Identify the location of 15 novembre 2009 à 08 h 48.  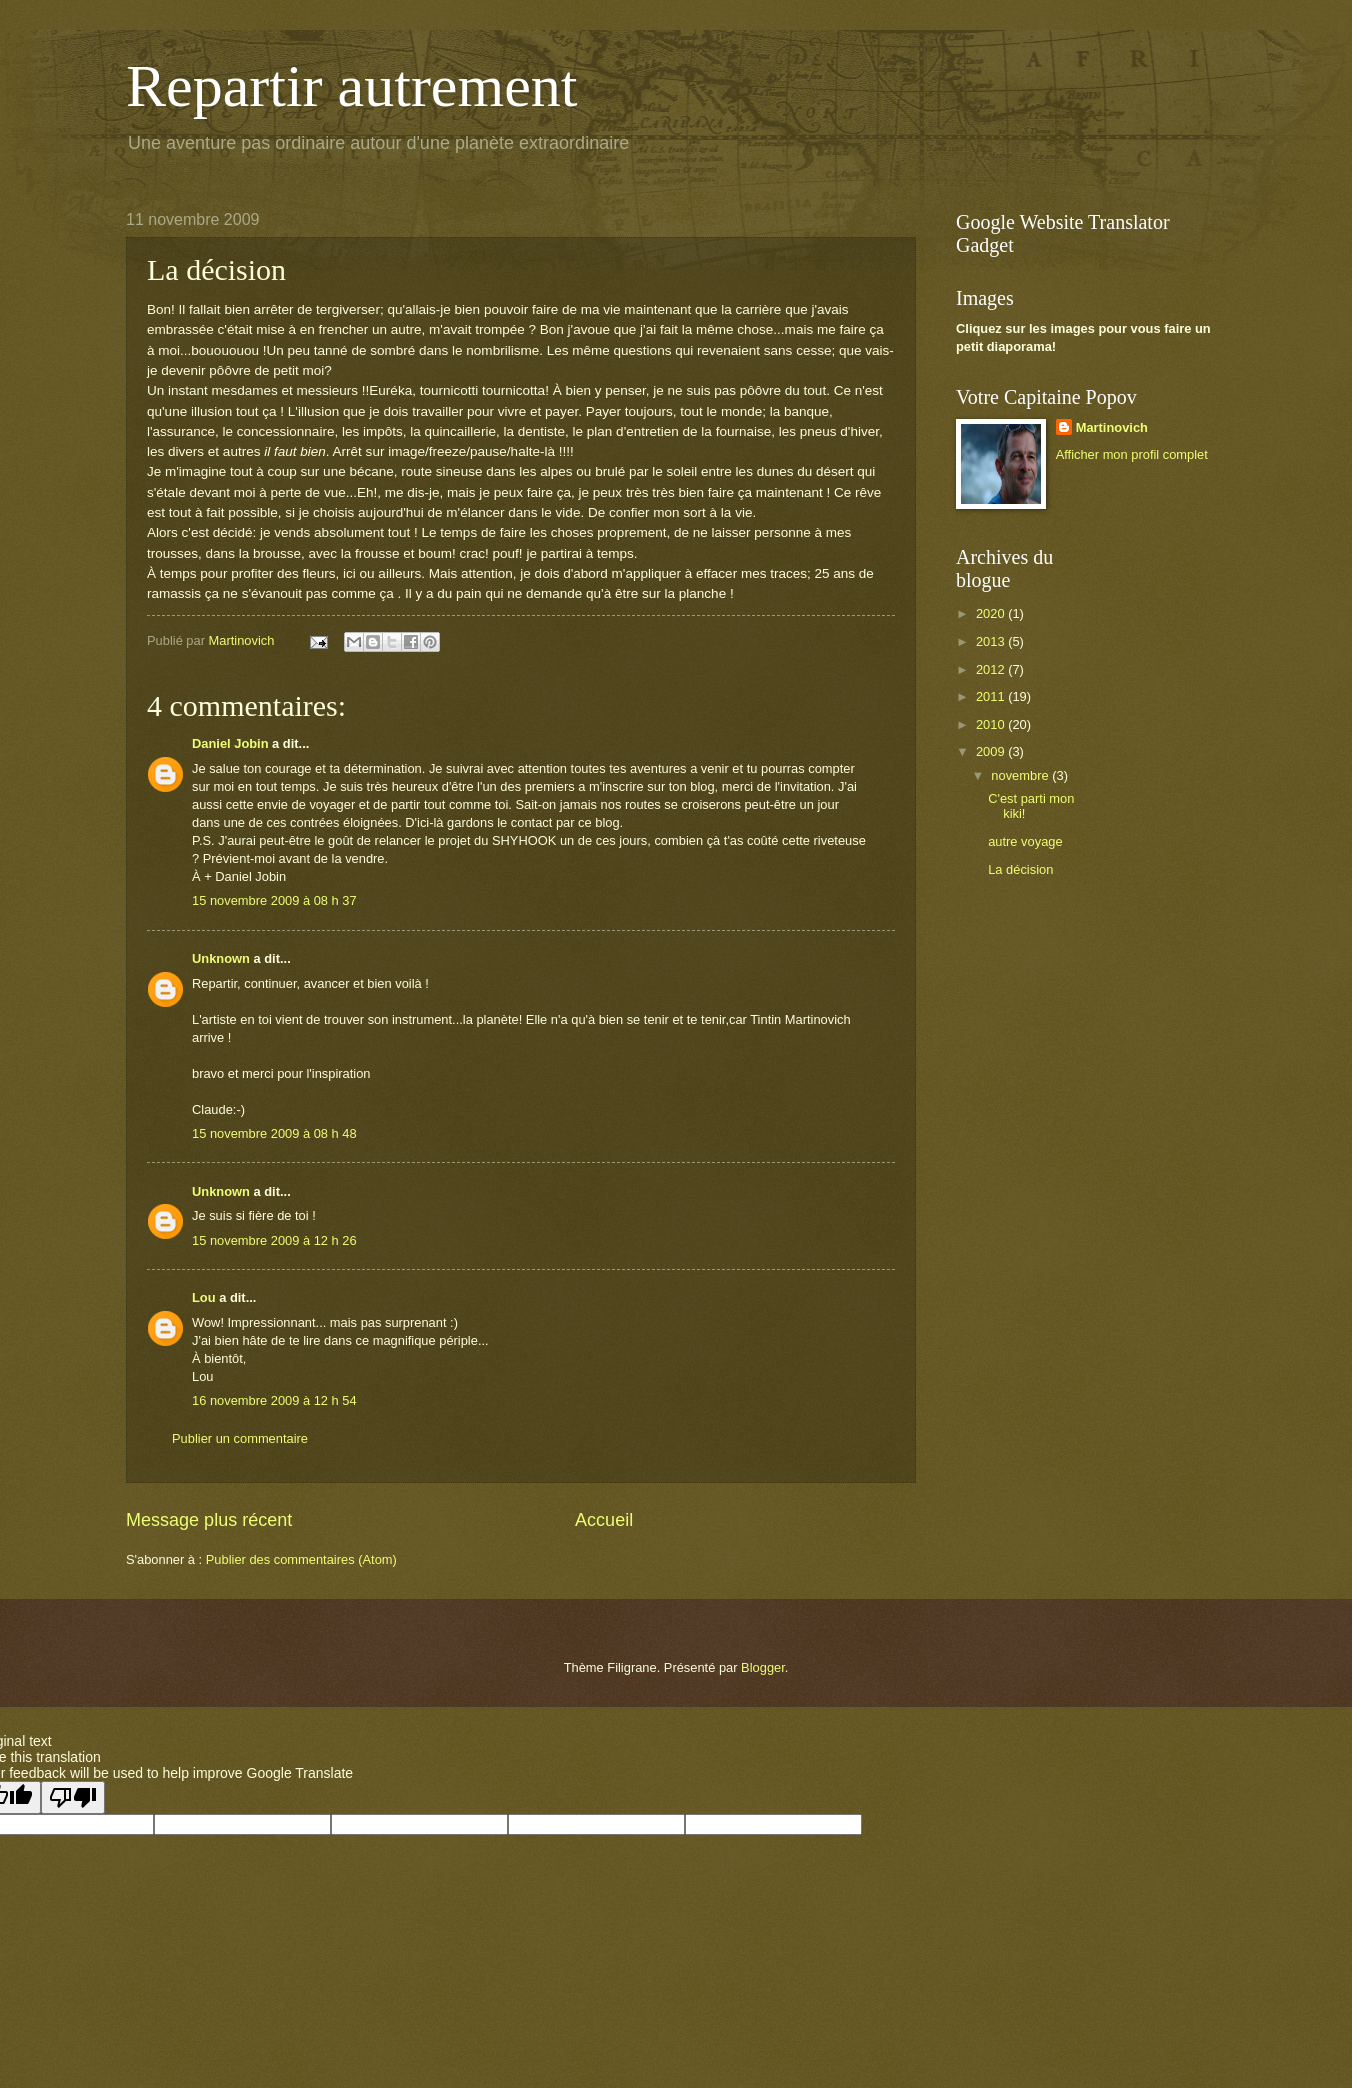
(274, 1133).